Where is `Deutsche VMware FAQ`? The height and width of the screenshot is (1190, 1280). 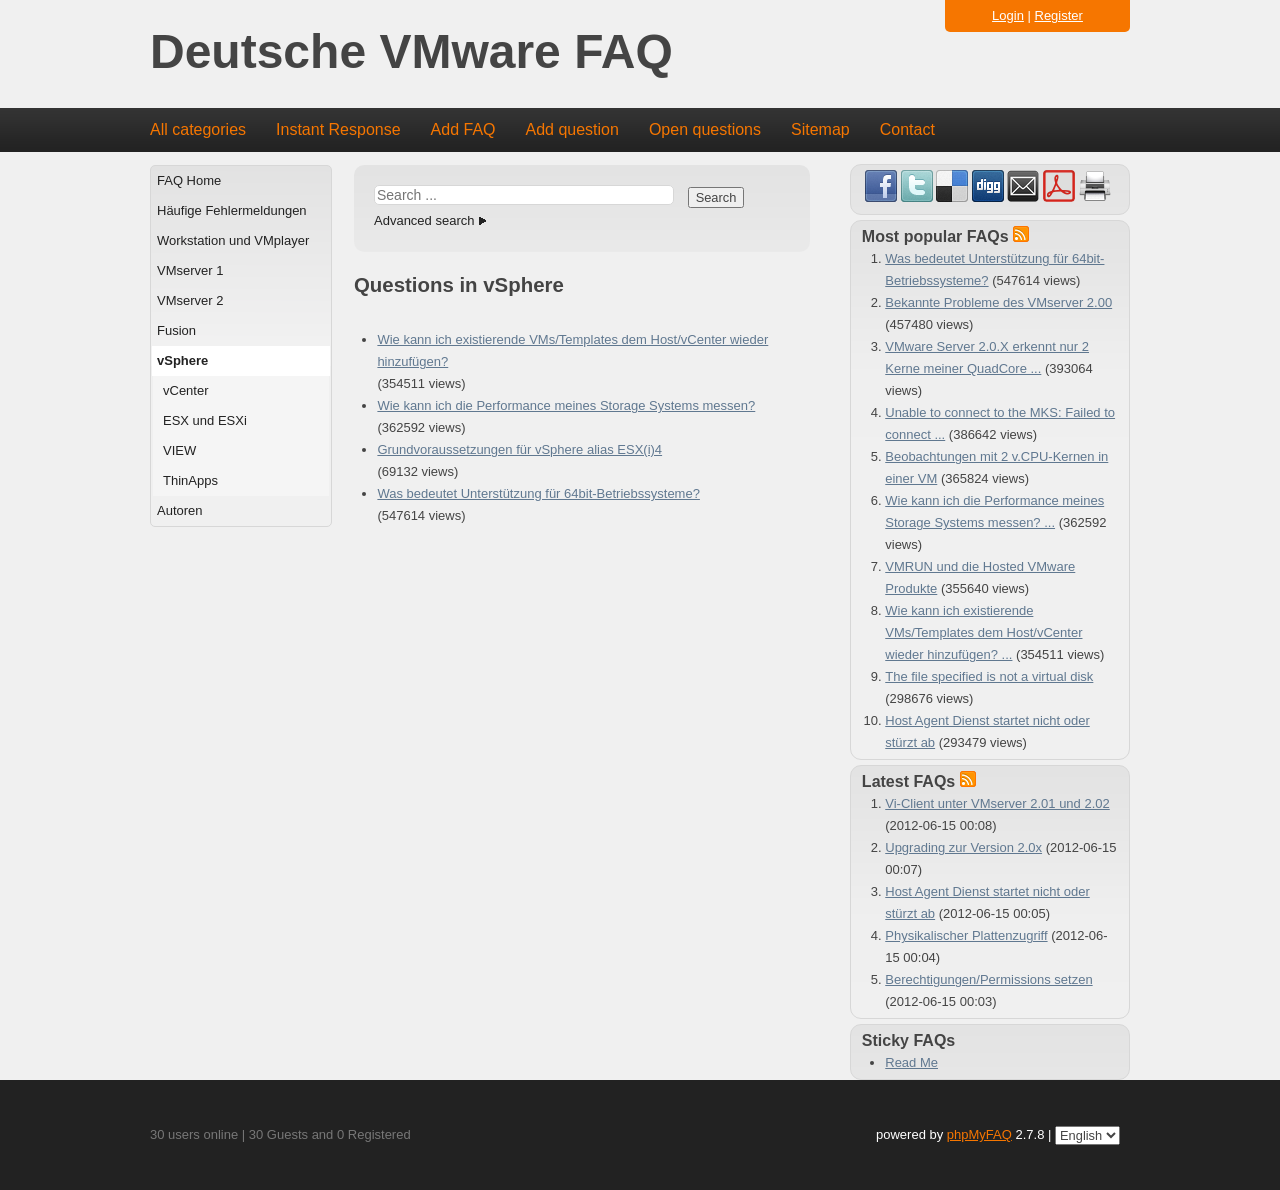 Deutsche VMware FAQ is located at coordinates (411, 52).